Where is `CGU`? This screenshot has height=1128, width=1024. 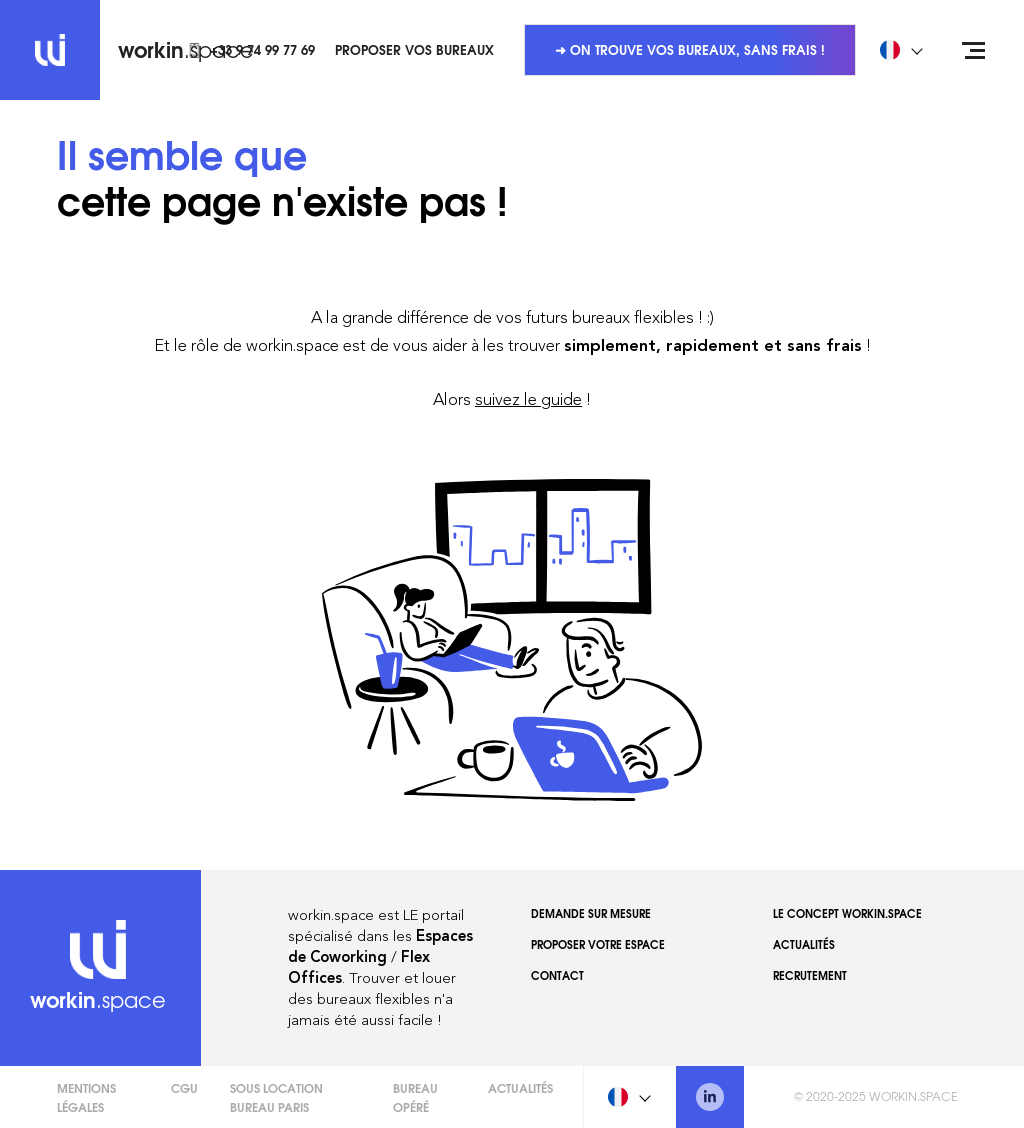 CGU is located at coordinates (184, 1087).